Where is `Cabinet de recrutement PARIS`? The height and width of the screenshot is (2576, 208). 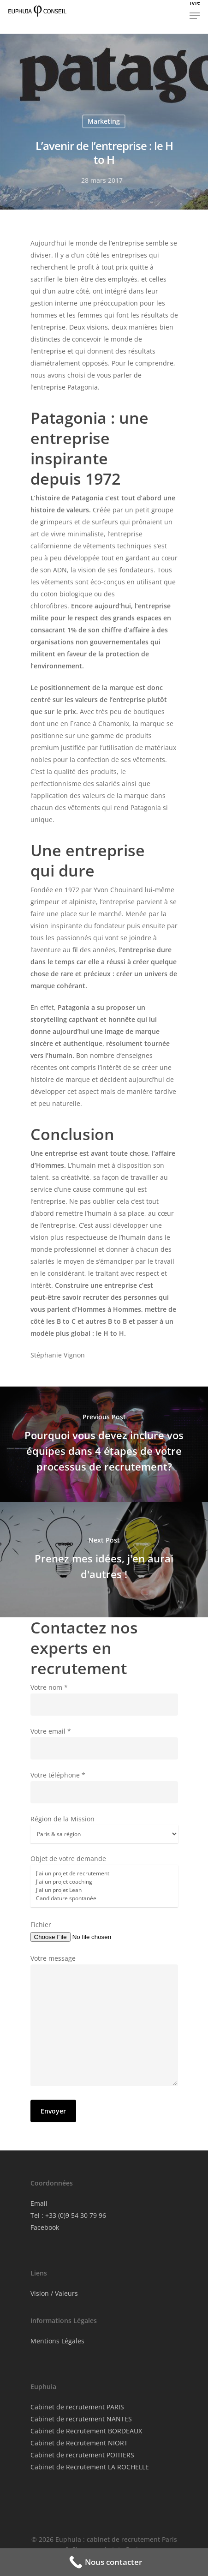
Cabinet de recrutement PARIS is located at coordinates (77, 2406).